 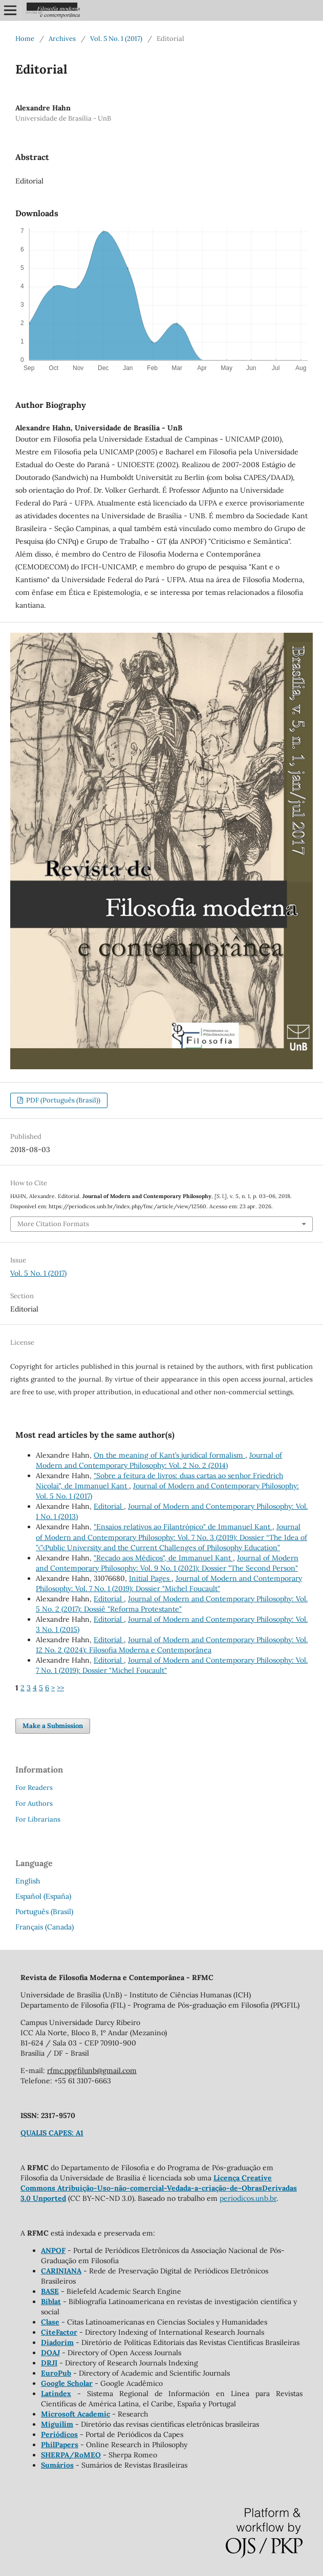 I want to click on >>, so click(x=60, y=1687).